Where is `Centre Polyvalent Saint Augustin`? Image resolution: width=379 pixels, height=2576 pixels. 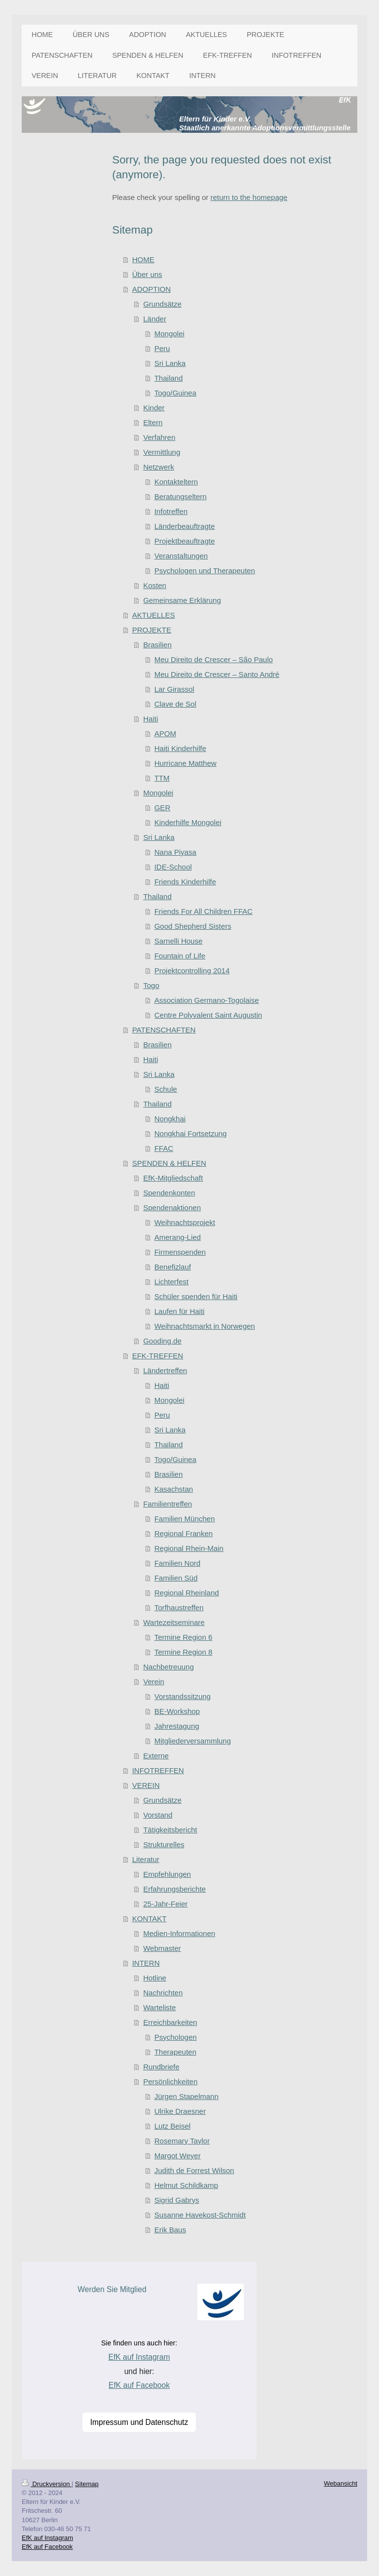
Centre Polyvalent Saint Augustin is located at coordinates (208, 1015).